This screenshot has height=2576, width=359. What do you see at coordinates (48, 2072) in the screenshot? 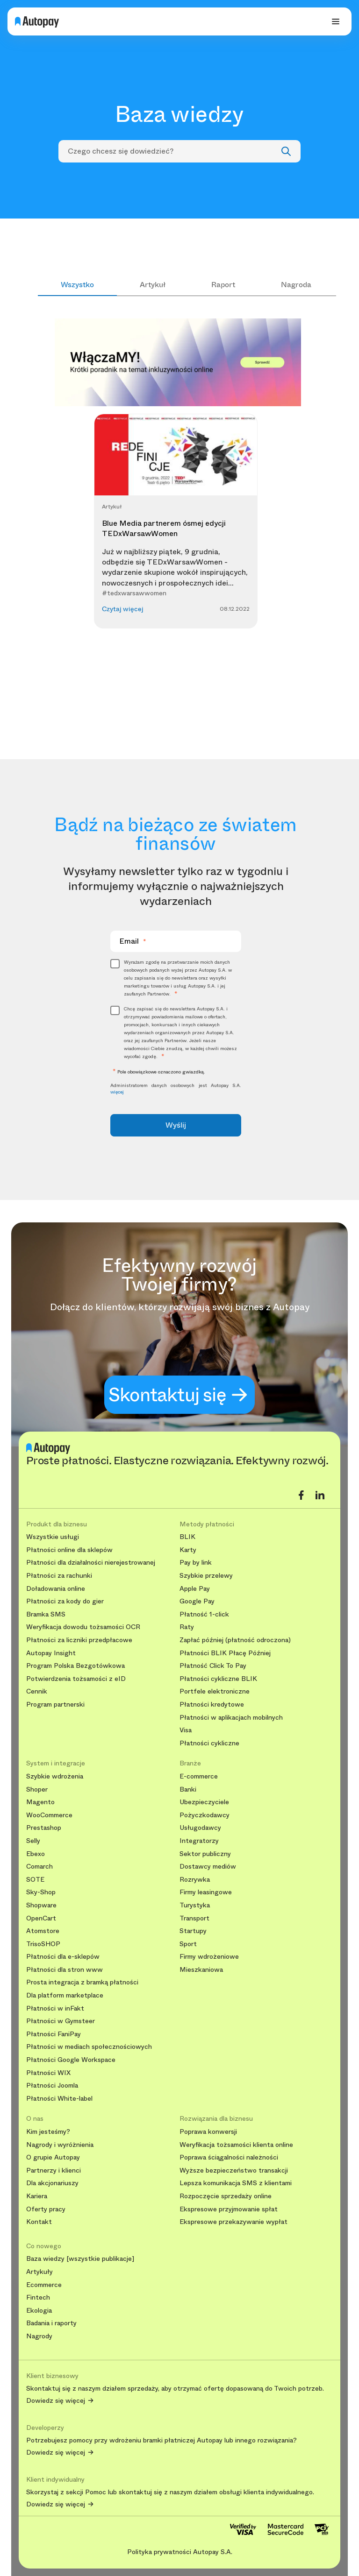
I see `Płatności WIX` at bounding box center [48, 2072].